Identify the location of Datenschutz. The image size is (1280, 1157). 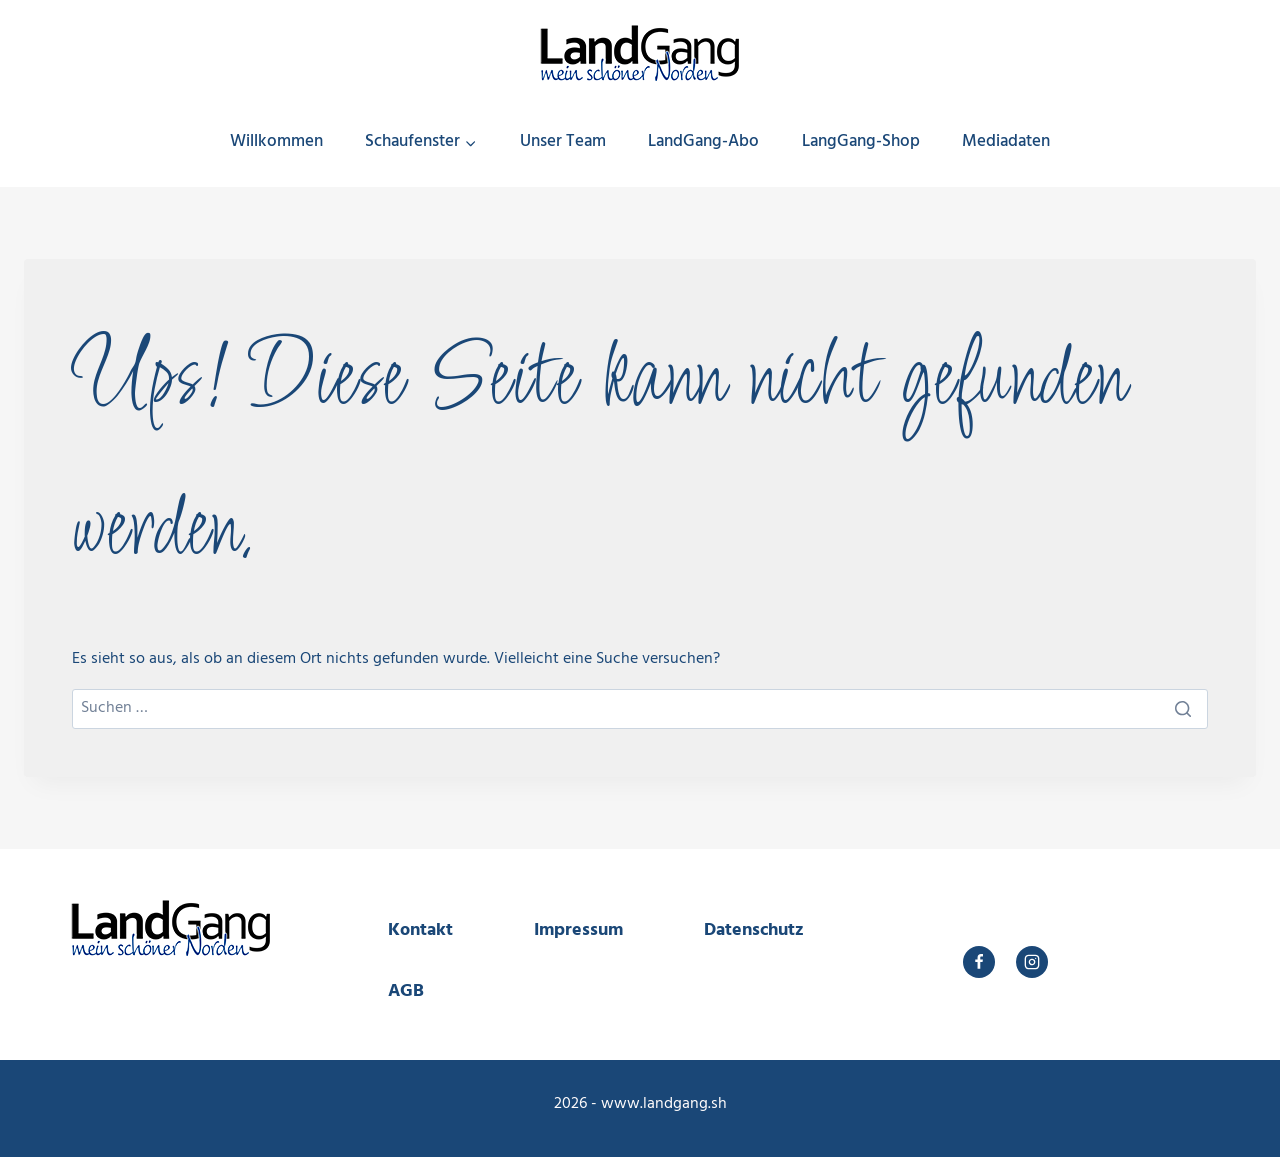
(754, 930).